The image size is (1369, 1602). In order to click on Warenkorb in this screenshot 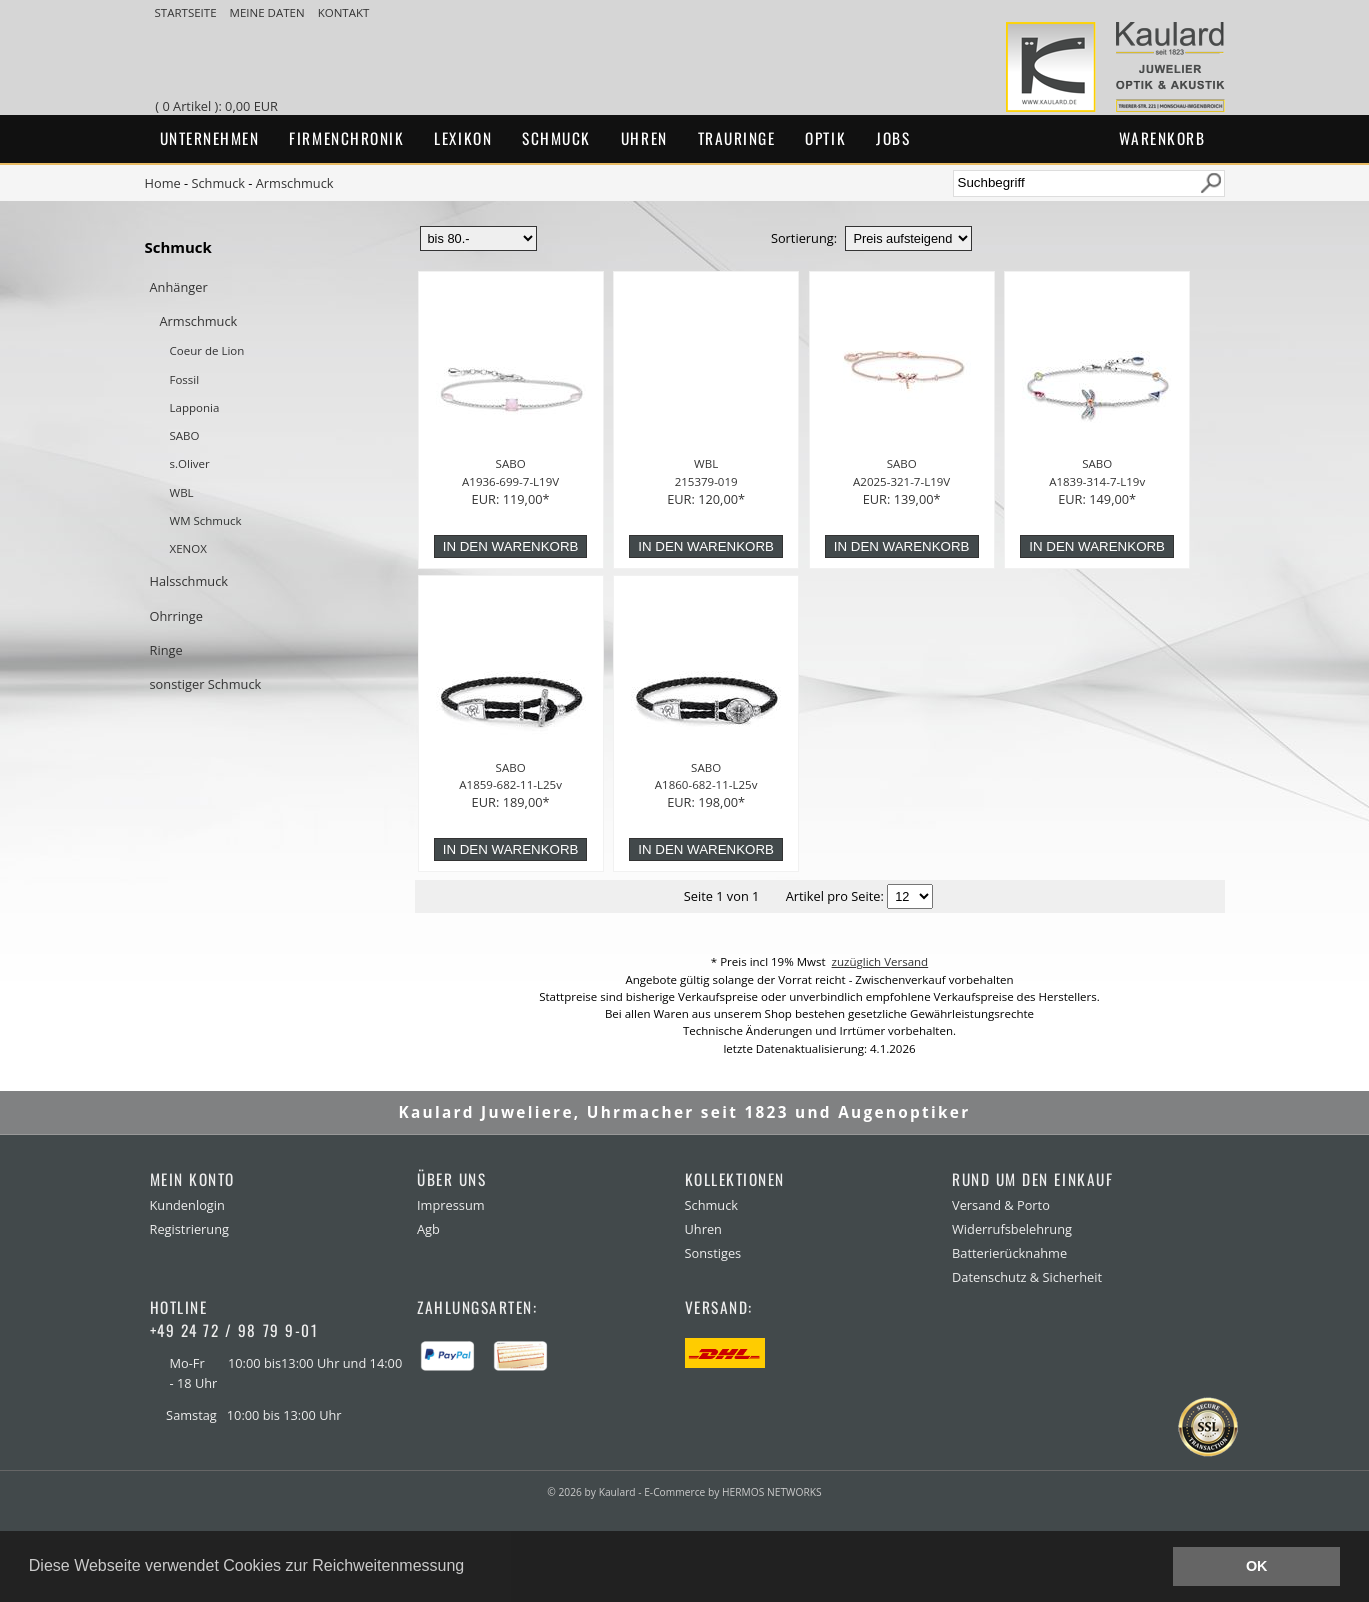, I will do `click(1162, 138)`.